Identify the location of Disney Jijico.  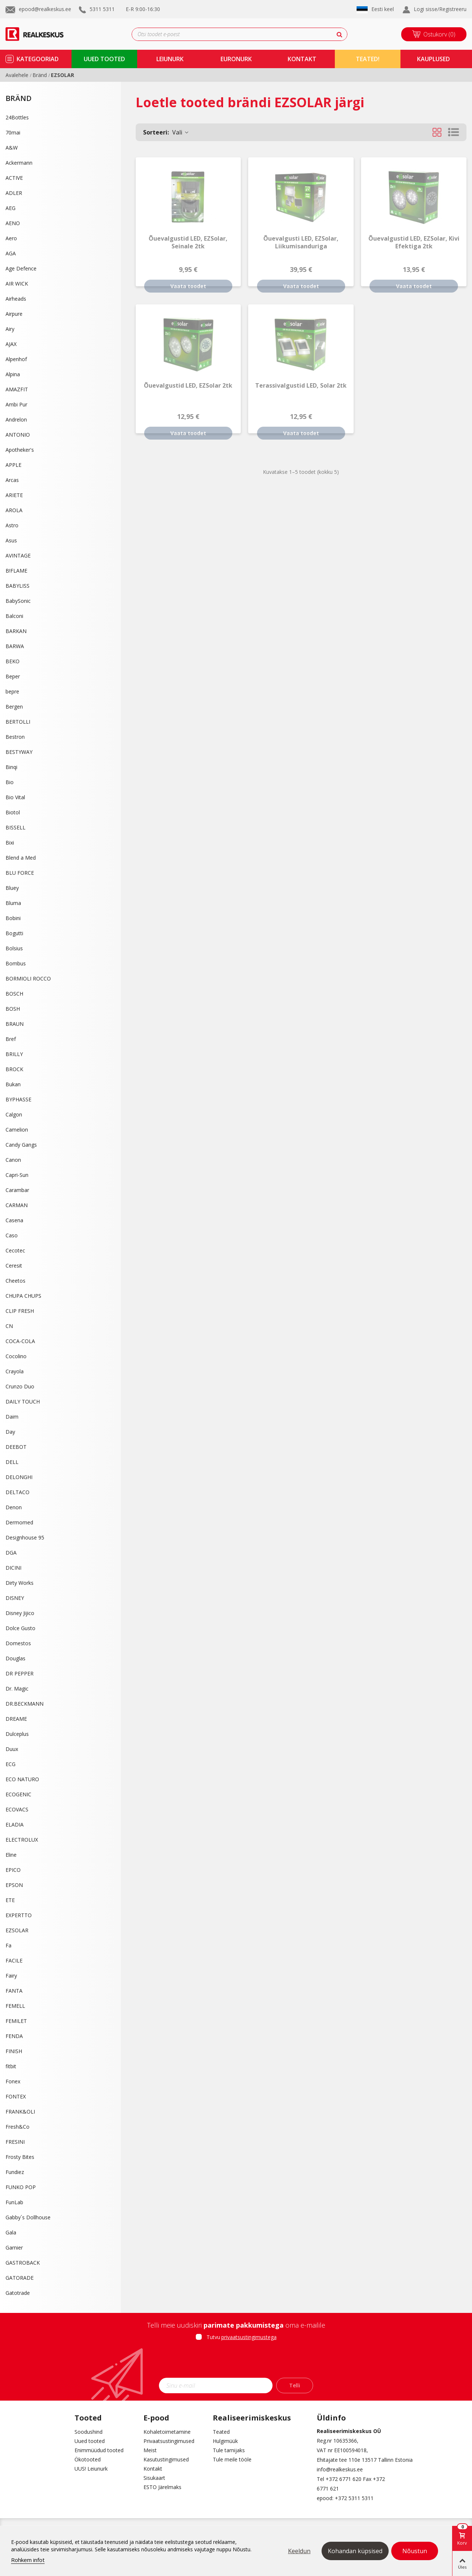
(20, 1612).